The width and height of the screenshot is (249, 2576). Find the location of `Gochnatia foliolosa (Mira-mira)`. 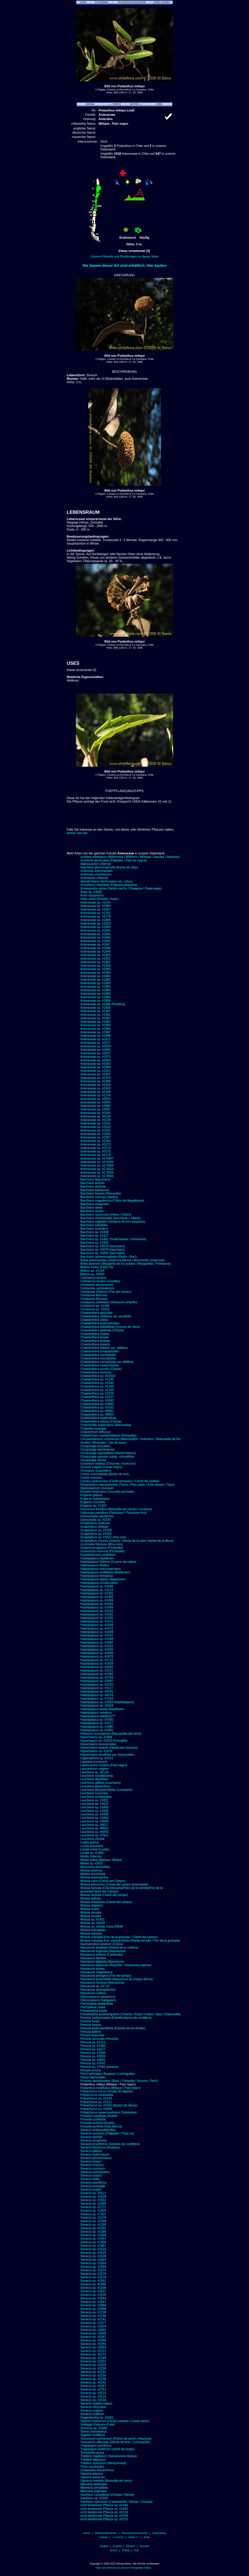

Gochnatia foliolosa (Mira-mira) is located at coordinates (101, 1544).